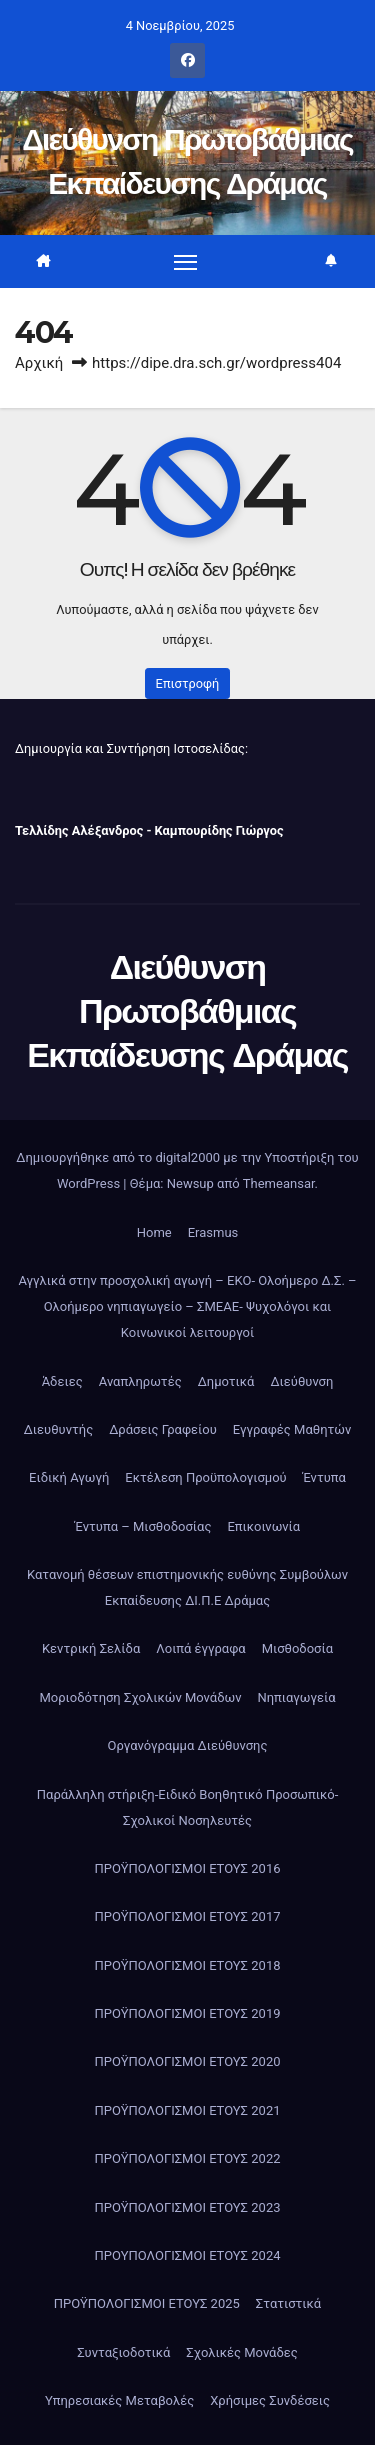  What do you see at coordinates (297, 1648) in the screenshot?
I see `Μισθοδοσία` at bounding box center [297, 1648].